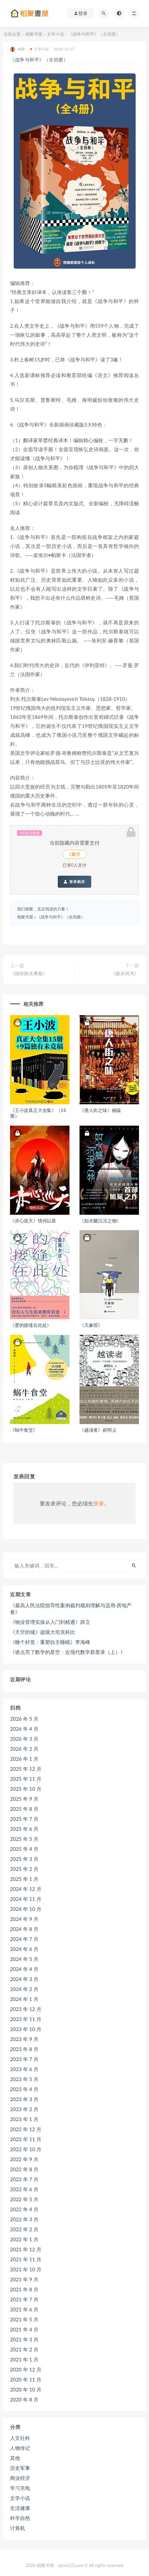 Image resolution: width=149 pixels, height=2576 pixels. Describe the element at coordinates (24, 2089) in the screenshot. I see `2023 年 4 月` at that location.